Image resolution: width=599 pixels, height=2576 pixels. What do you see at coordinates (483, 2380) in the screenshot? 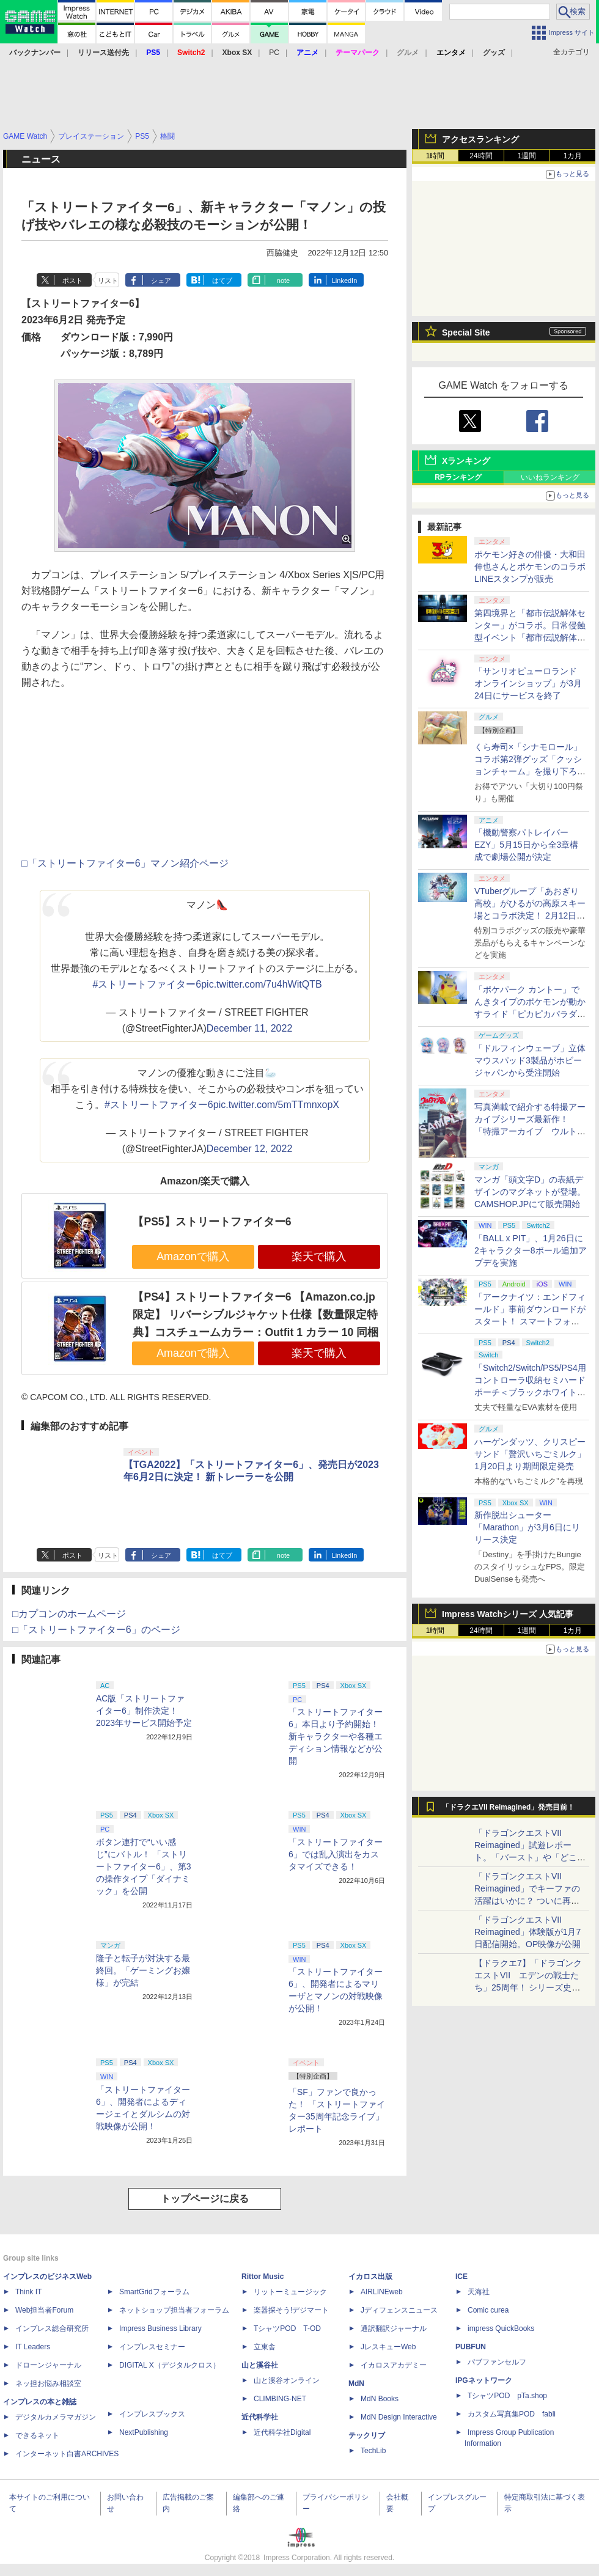
I see `IPGネットワーク` at bounding box center [483, 2380].